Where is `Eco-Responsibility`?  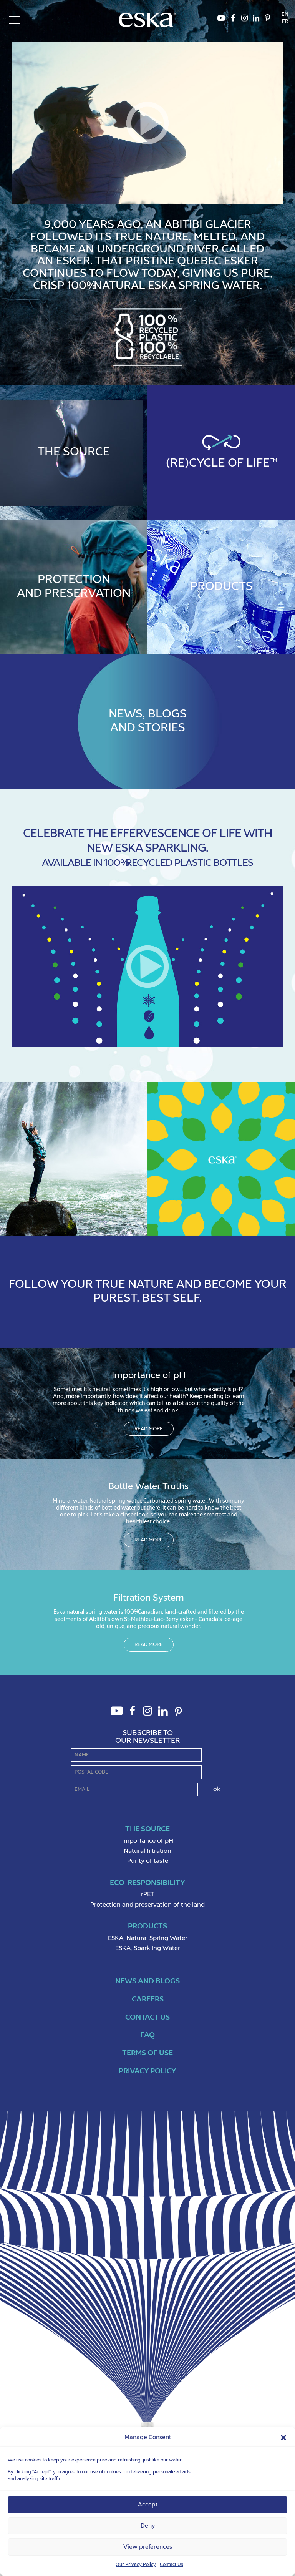
Eco-Responsibility is located at coordinates (147, 1883).